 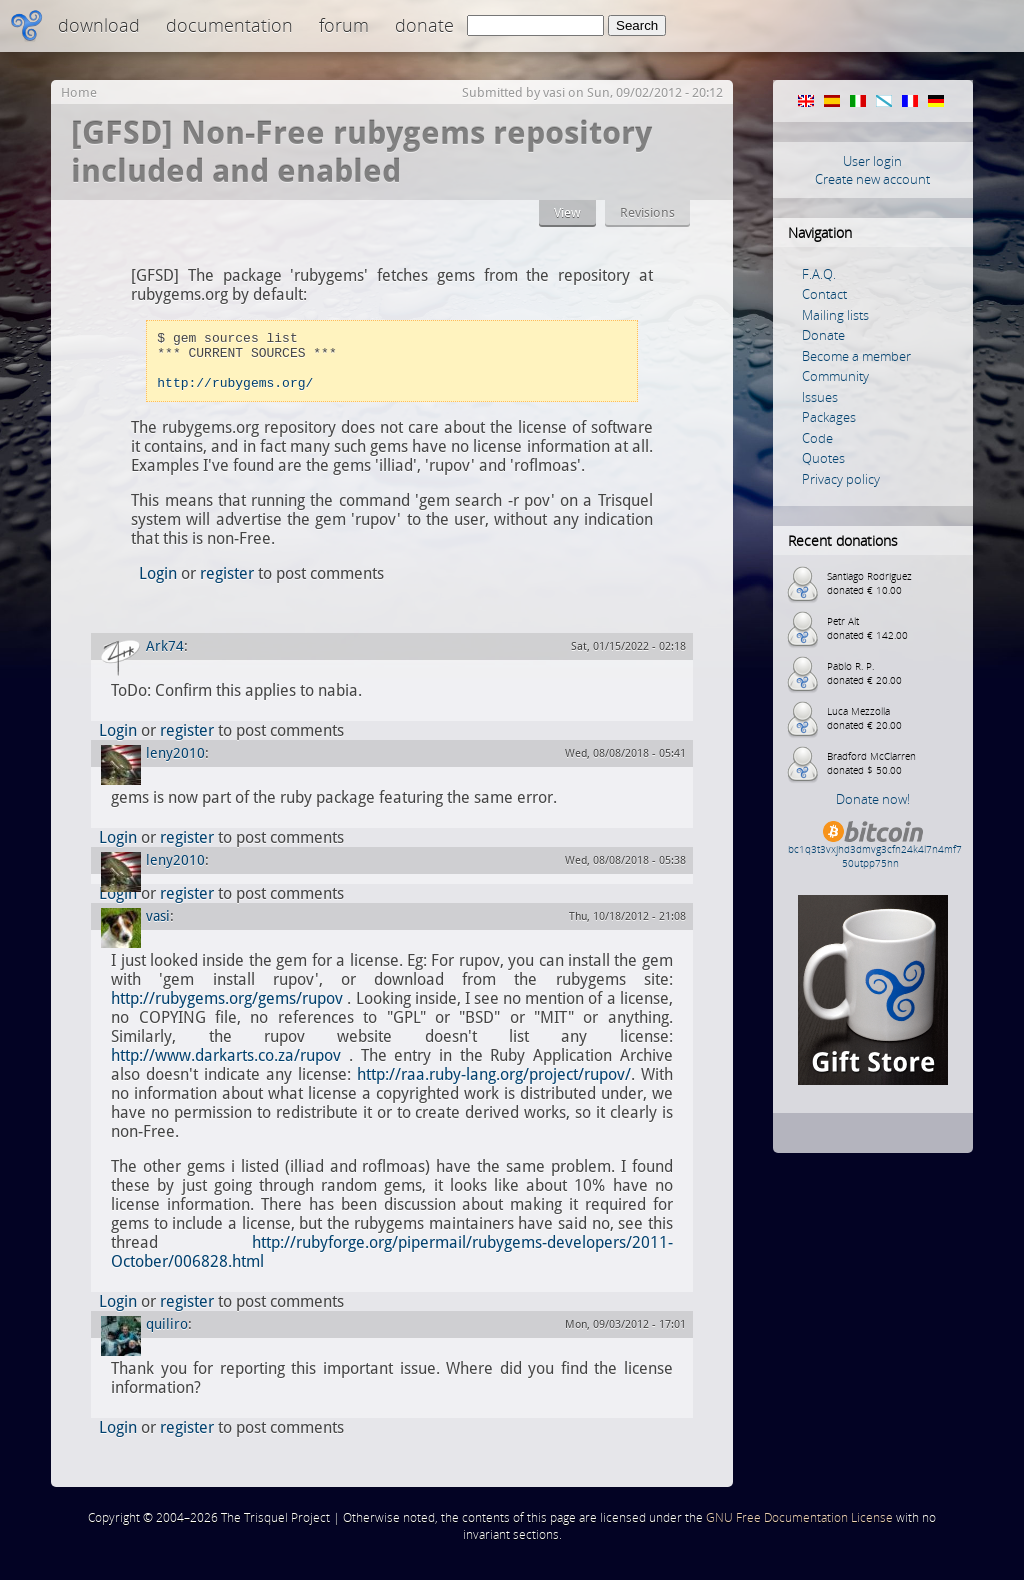 What do you see at coordinates (819, 274) in the screenshot?
I see `F.A.Q.` at bounding box center [819, 274].